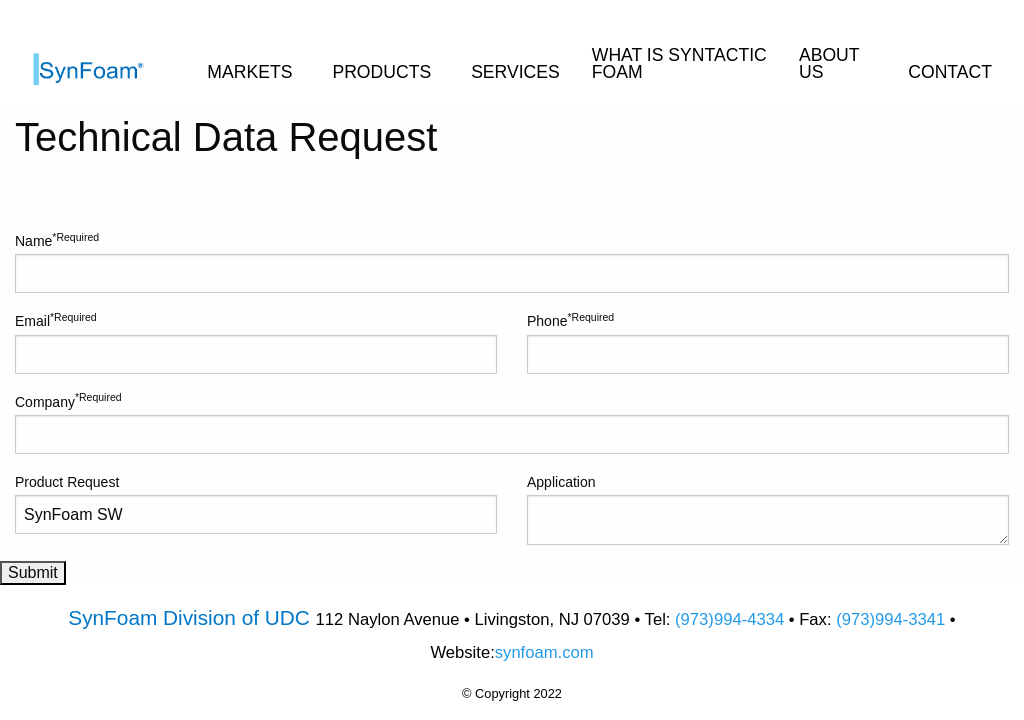 The width and height of the screenshot is (1024, 720). What do you see at coordinates (249, 72) in the screenshot?
I see `MARKETS` at bounding box center [249, 72].